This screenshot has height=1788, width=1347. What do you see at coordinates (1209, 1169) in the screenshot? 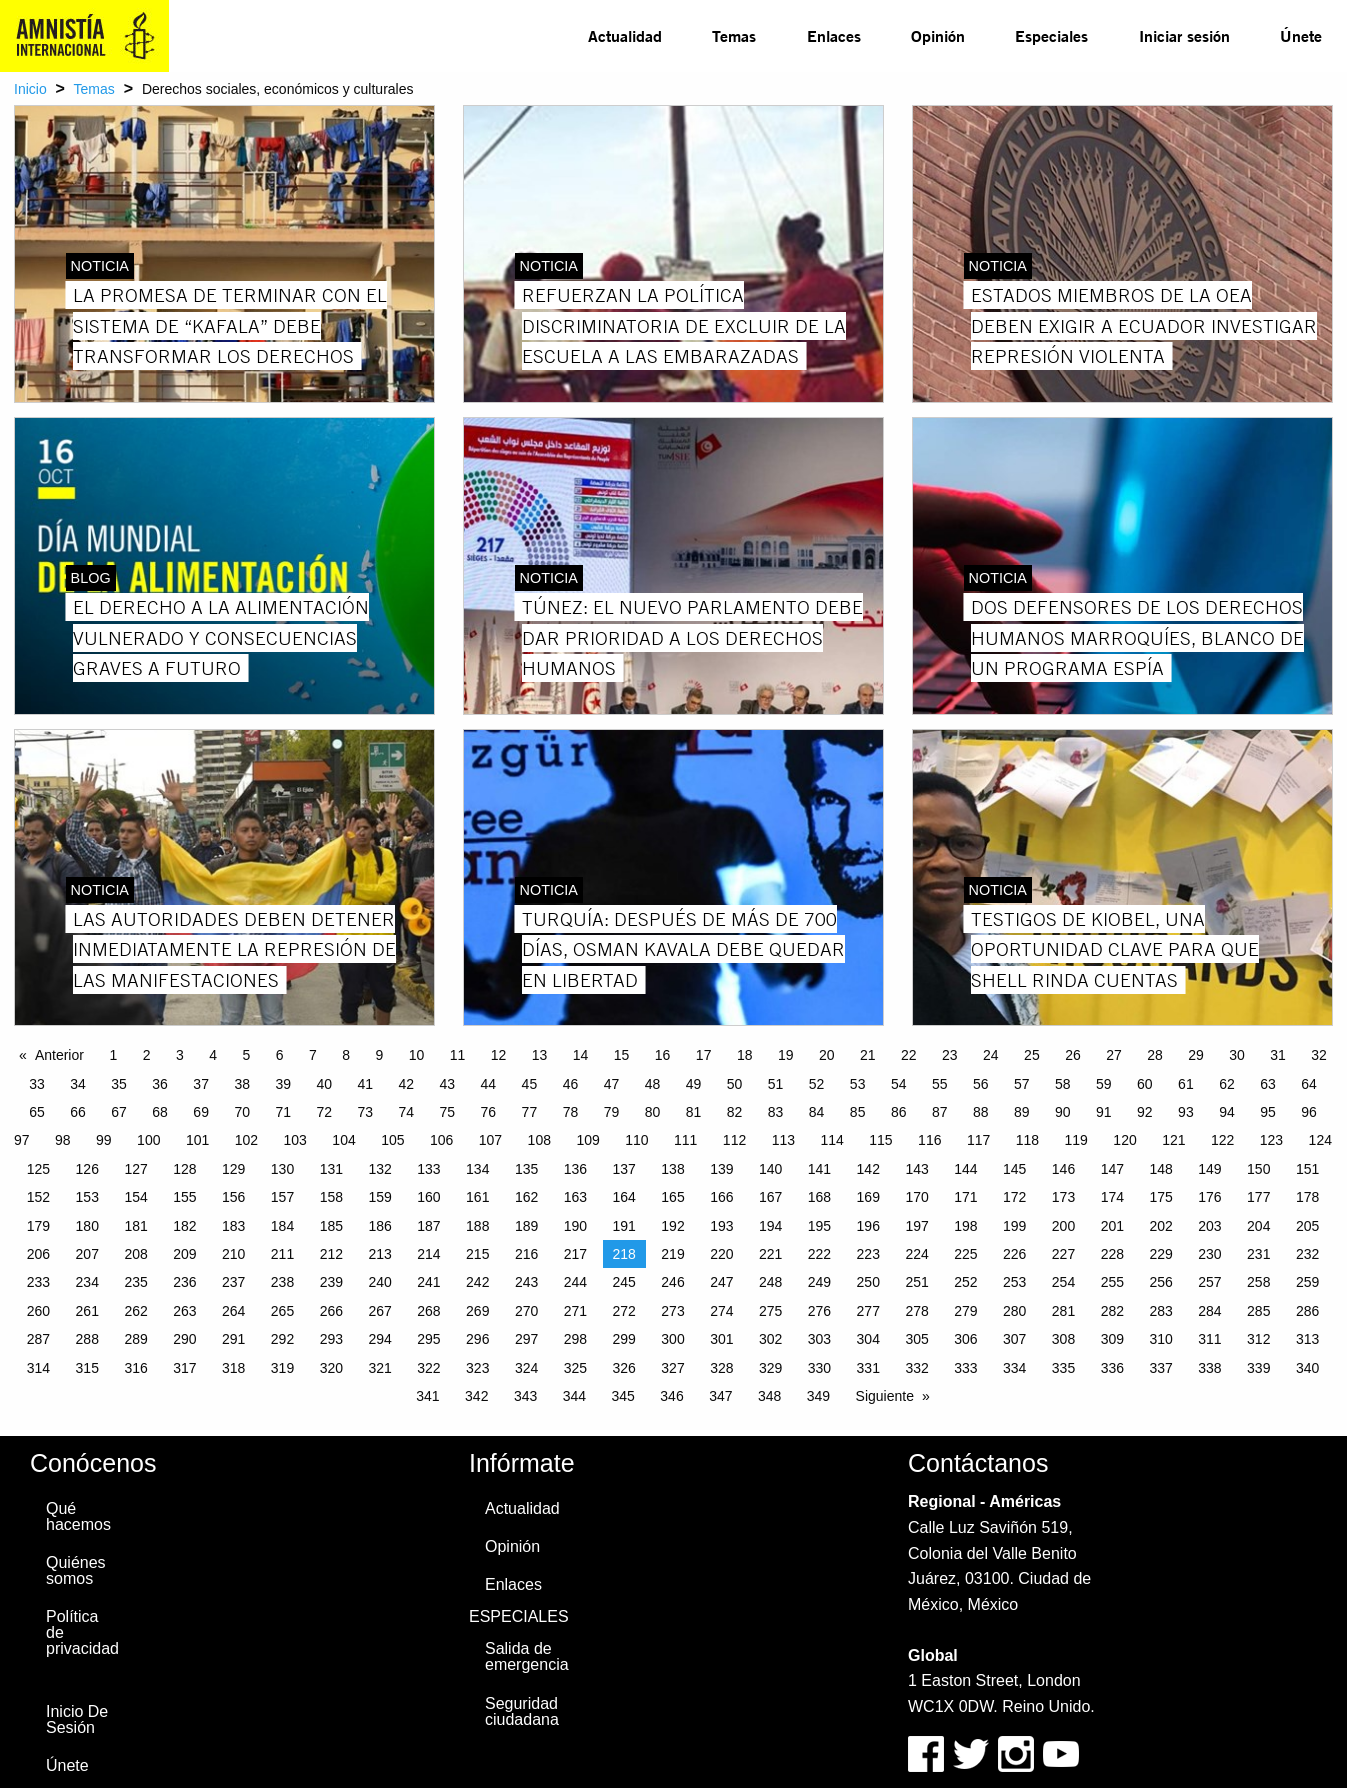
I see `149 [Page 149]` at bounding box center [1209, 1169].